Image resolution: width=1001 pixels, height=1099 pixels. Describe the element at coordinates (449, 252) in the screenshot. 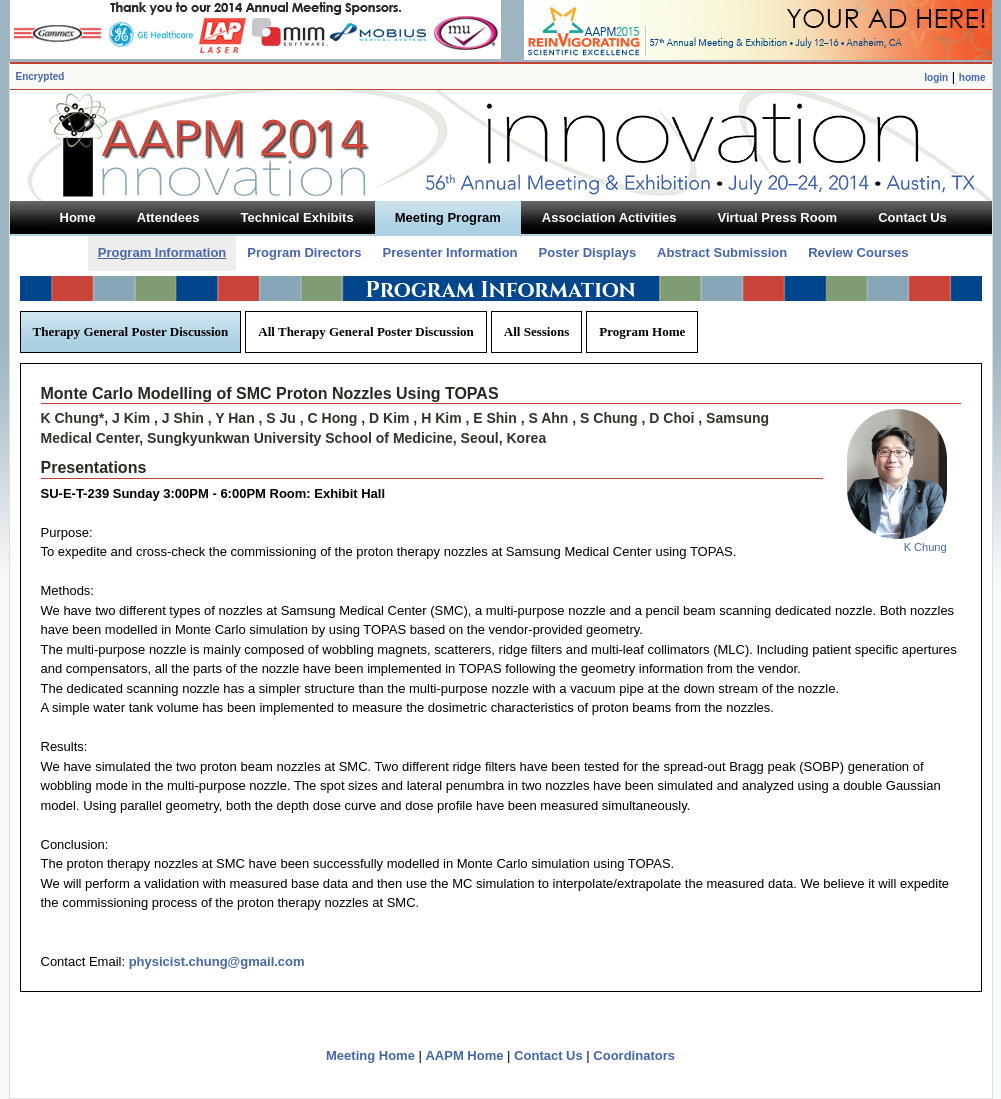

I see `Presenter Information` at that location.